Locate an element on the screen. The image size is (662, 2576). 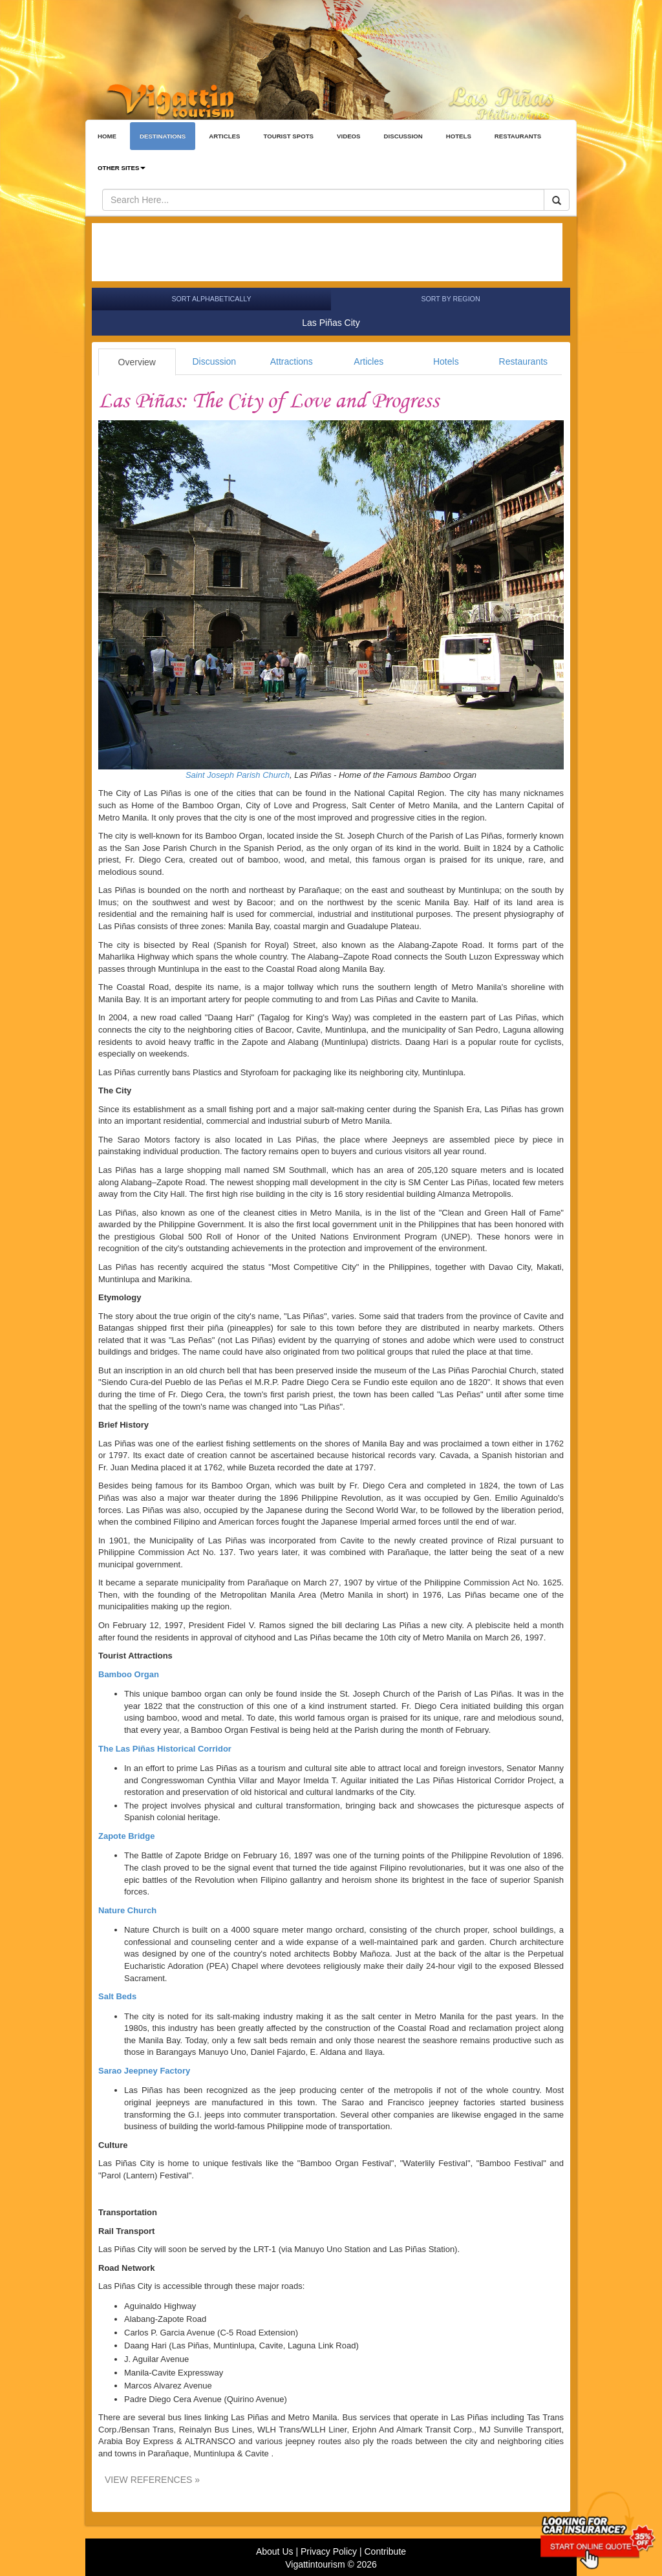
TOURIST SPOTS is located at coordinates (288, 136).